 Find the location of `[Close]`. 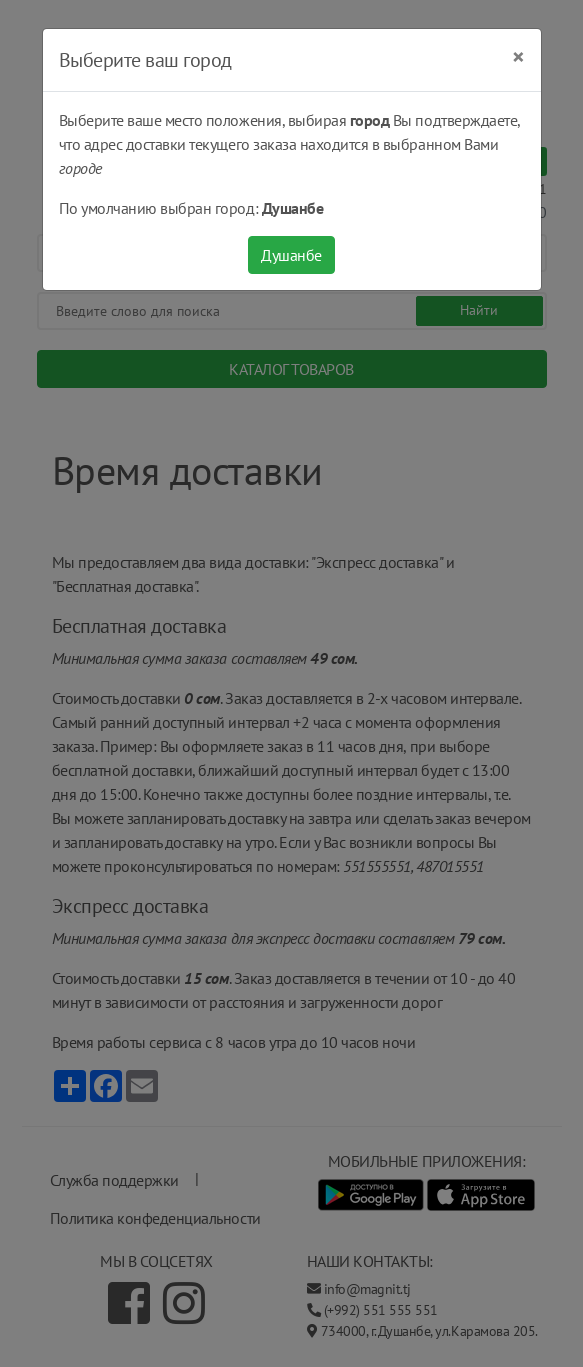

[Close] is located at coordinates (518, 57).